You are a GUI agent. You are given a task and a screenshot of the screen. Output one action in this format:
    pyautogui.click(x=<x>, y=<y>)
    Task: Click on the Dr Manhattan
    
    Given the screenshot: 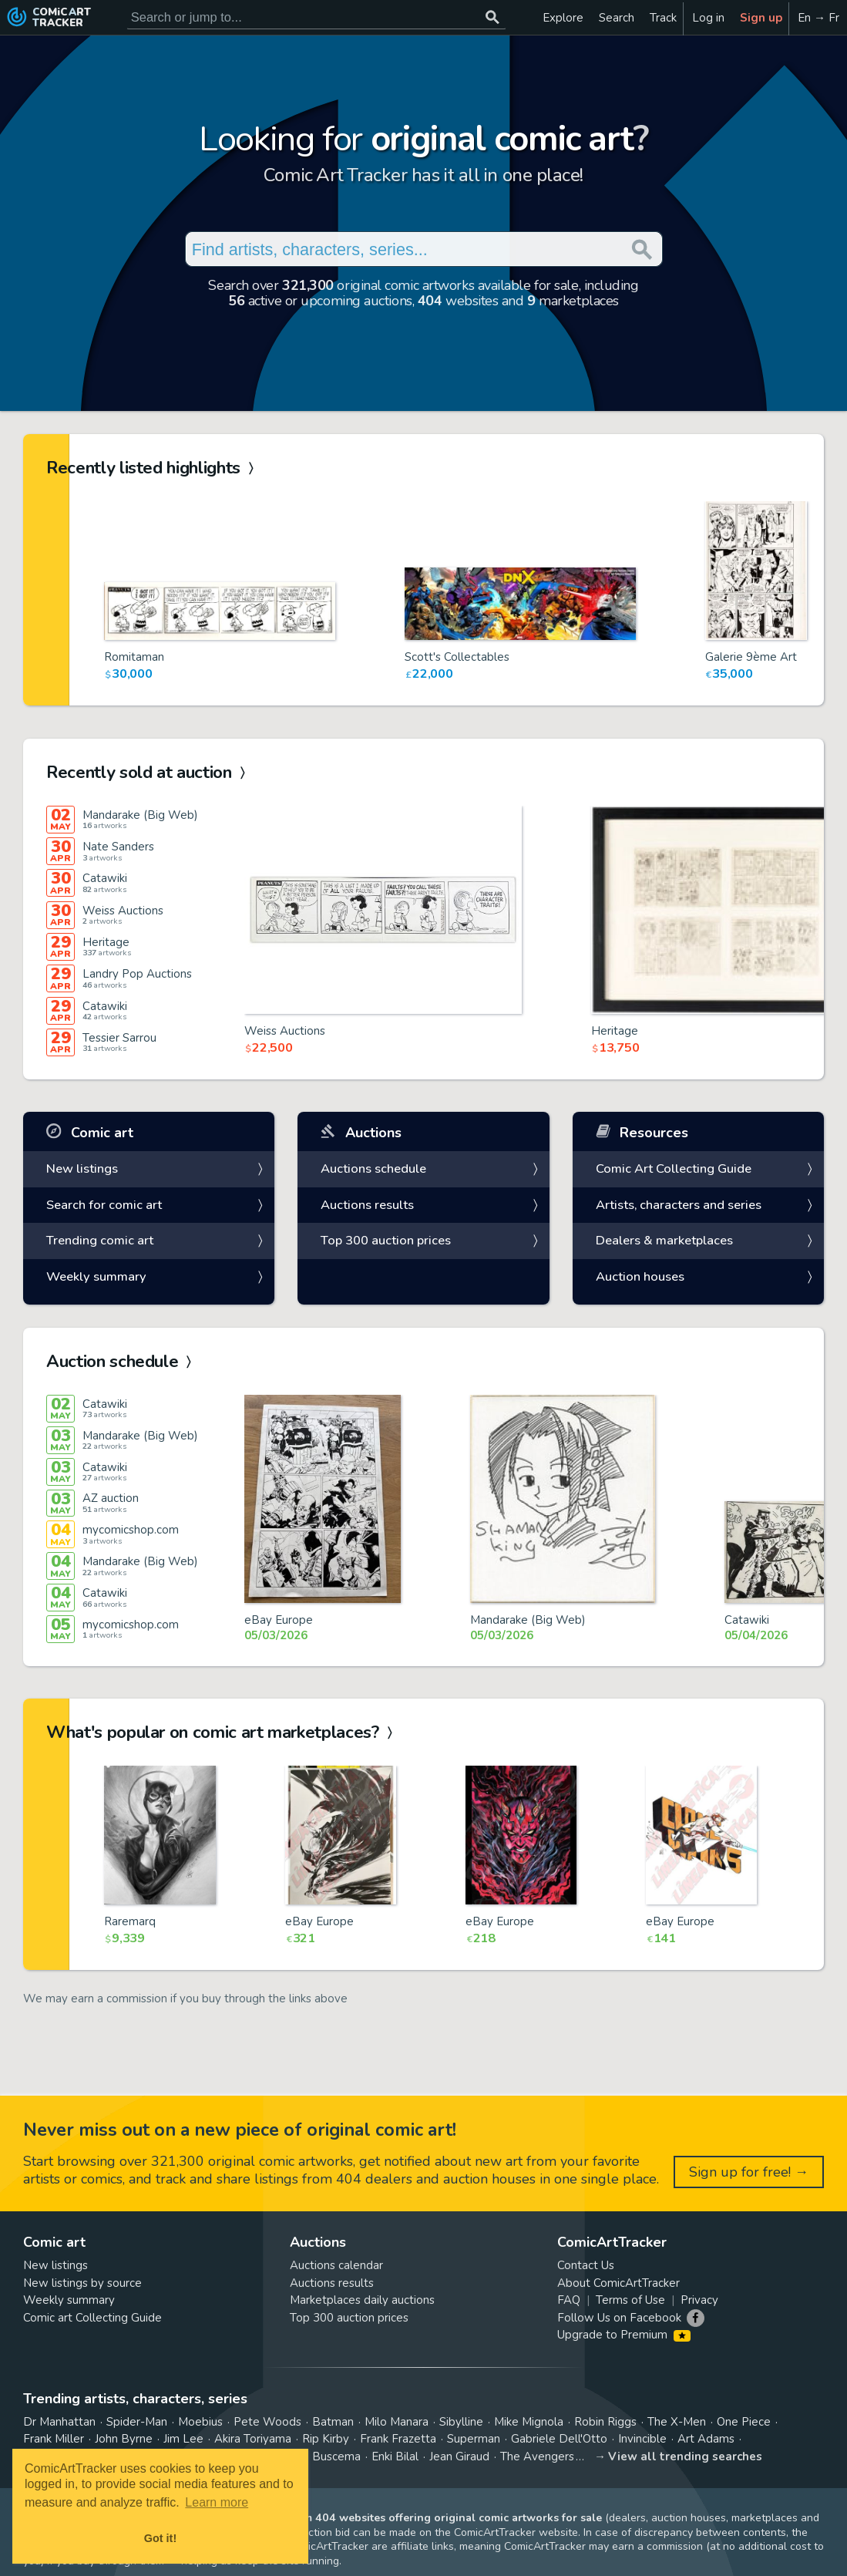 What is the action you would take?
    pyautogui.click(x=59, y=2422)
    